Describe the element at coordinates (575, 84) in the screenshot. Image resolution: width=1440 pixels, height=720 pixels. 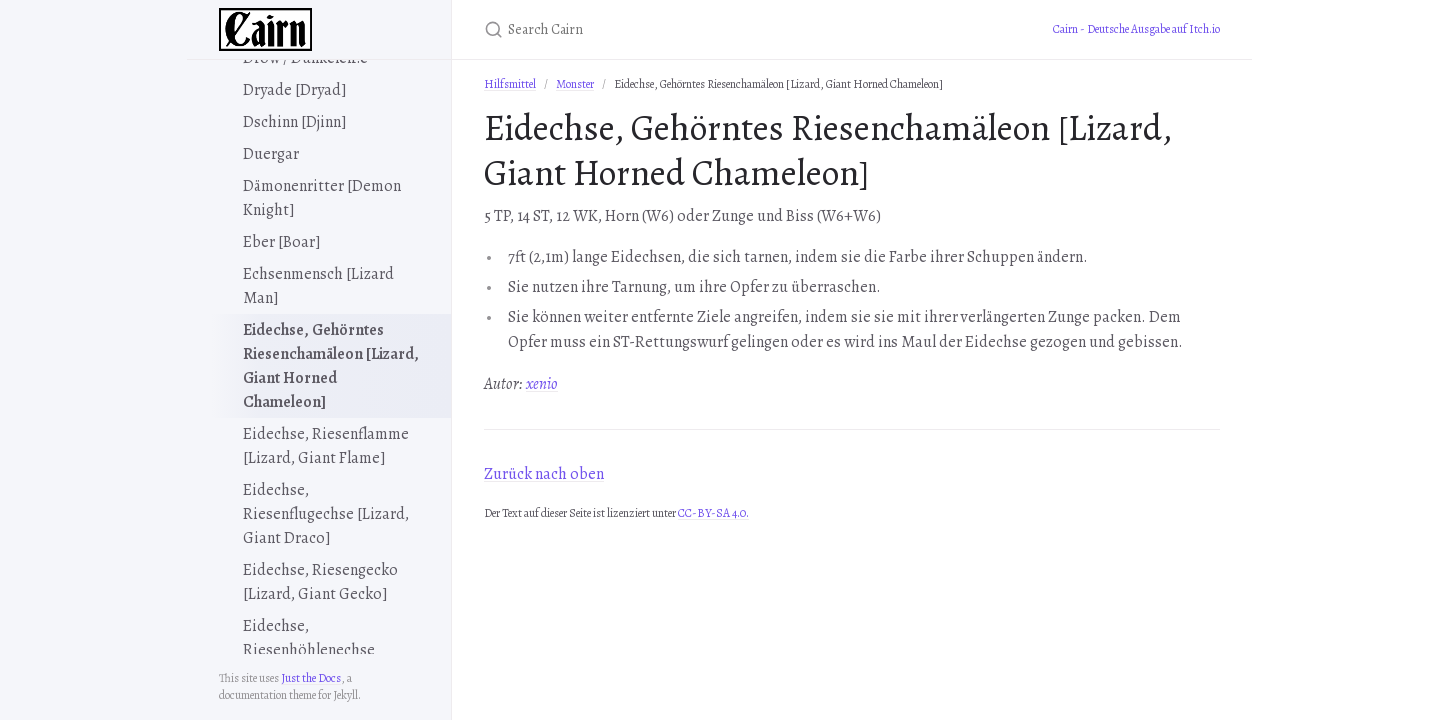
I see `Monster` at that location.